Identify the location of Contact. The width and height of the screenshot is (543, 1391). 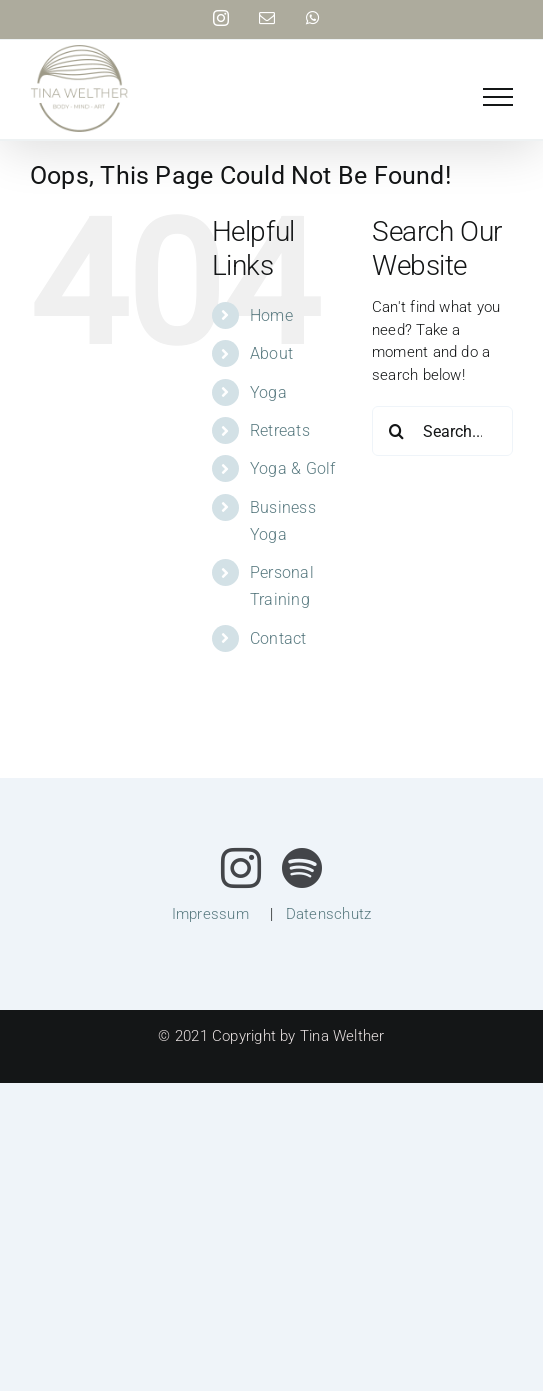
(278, 638).